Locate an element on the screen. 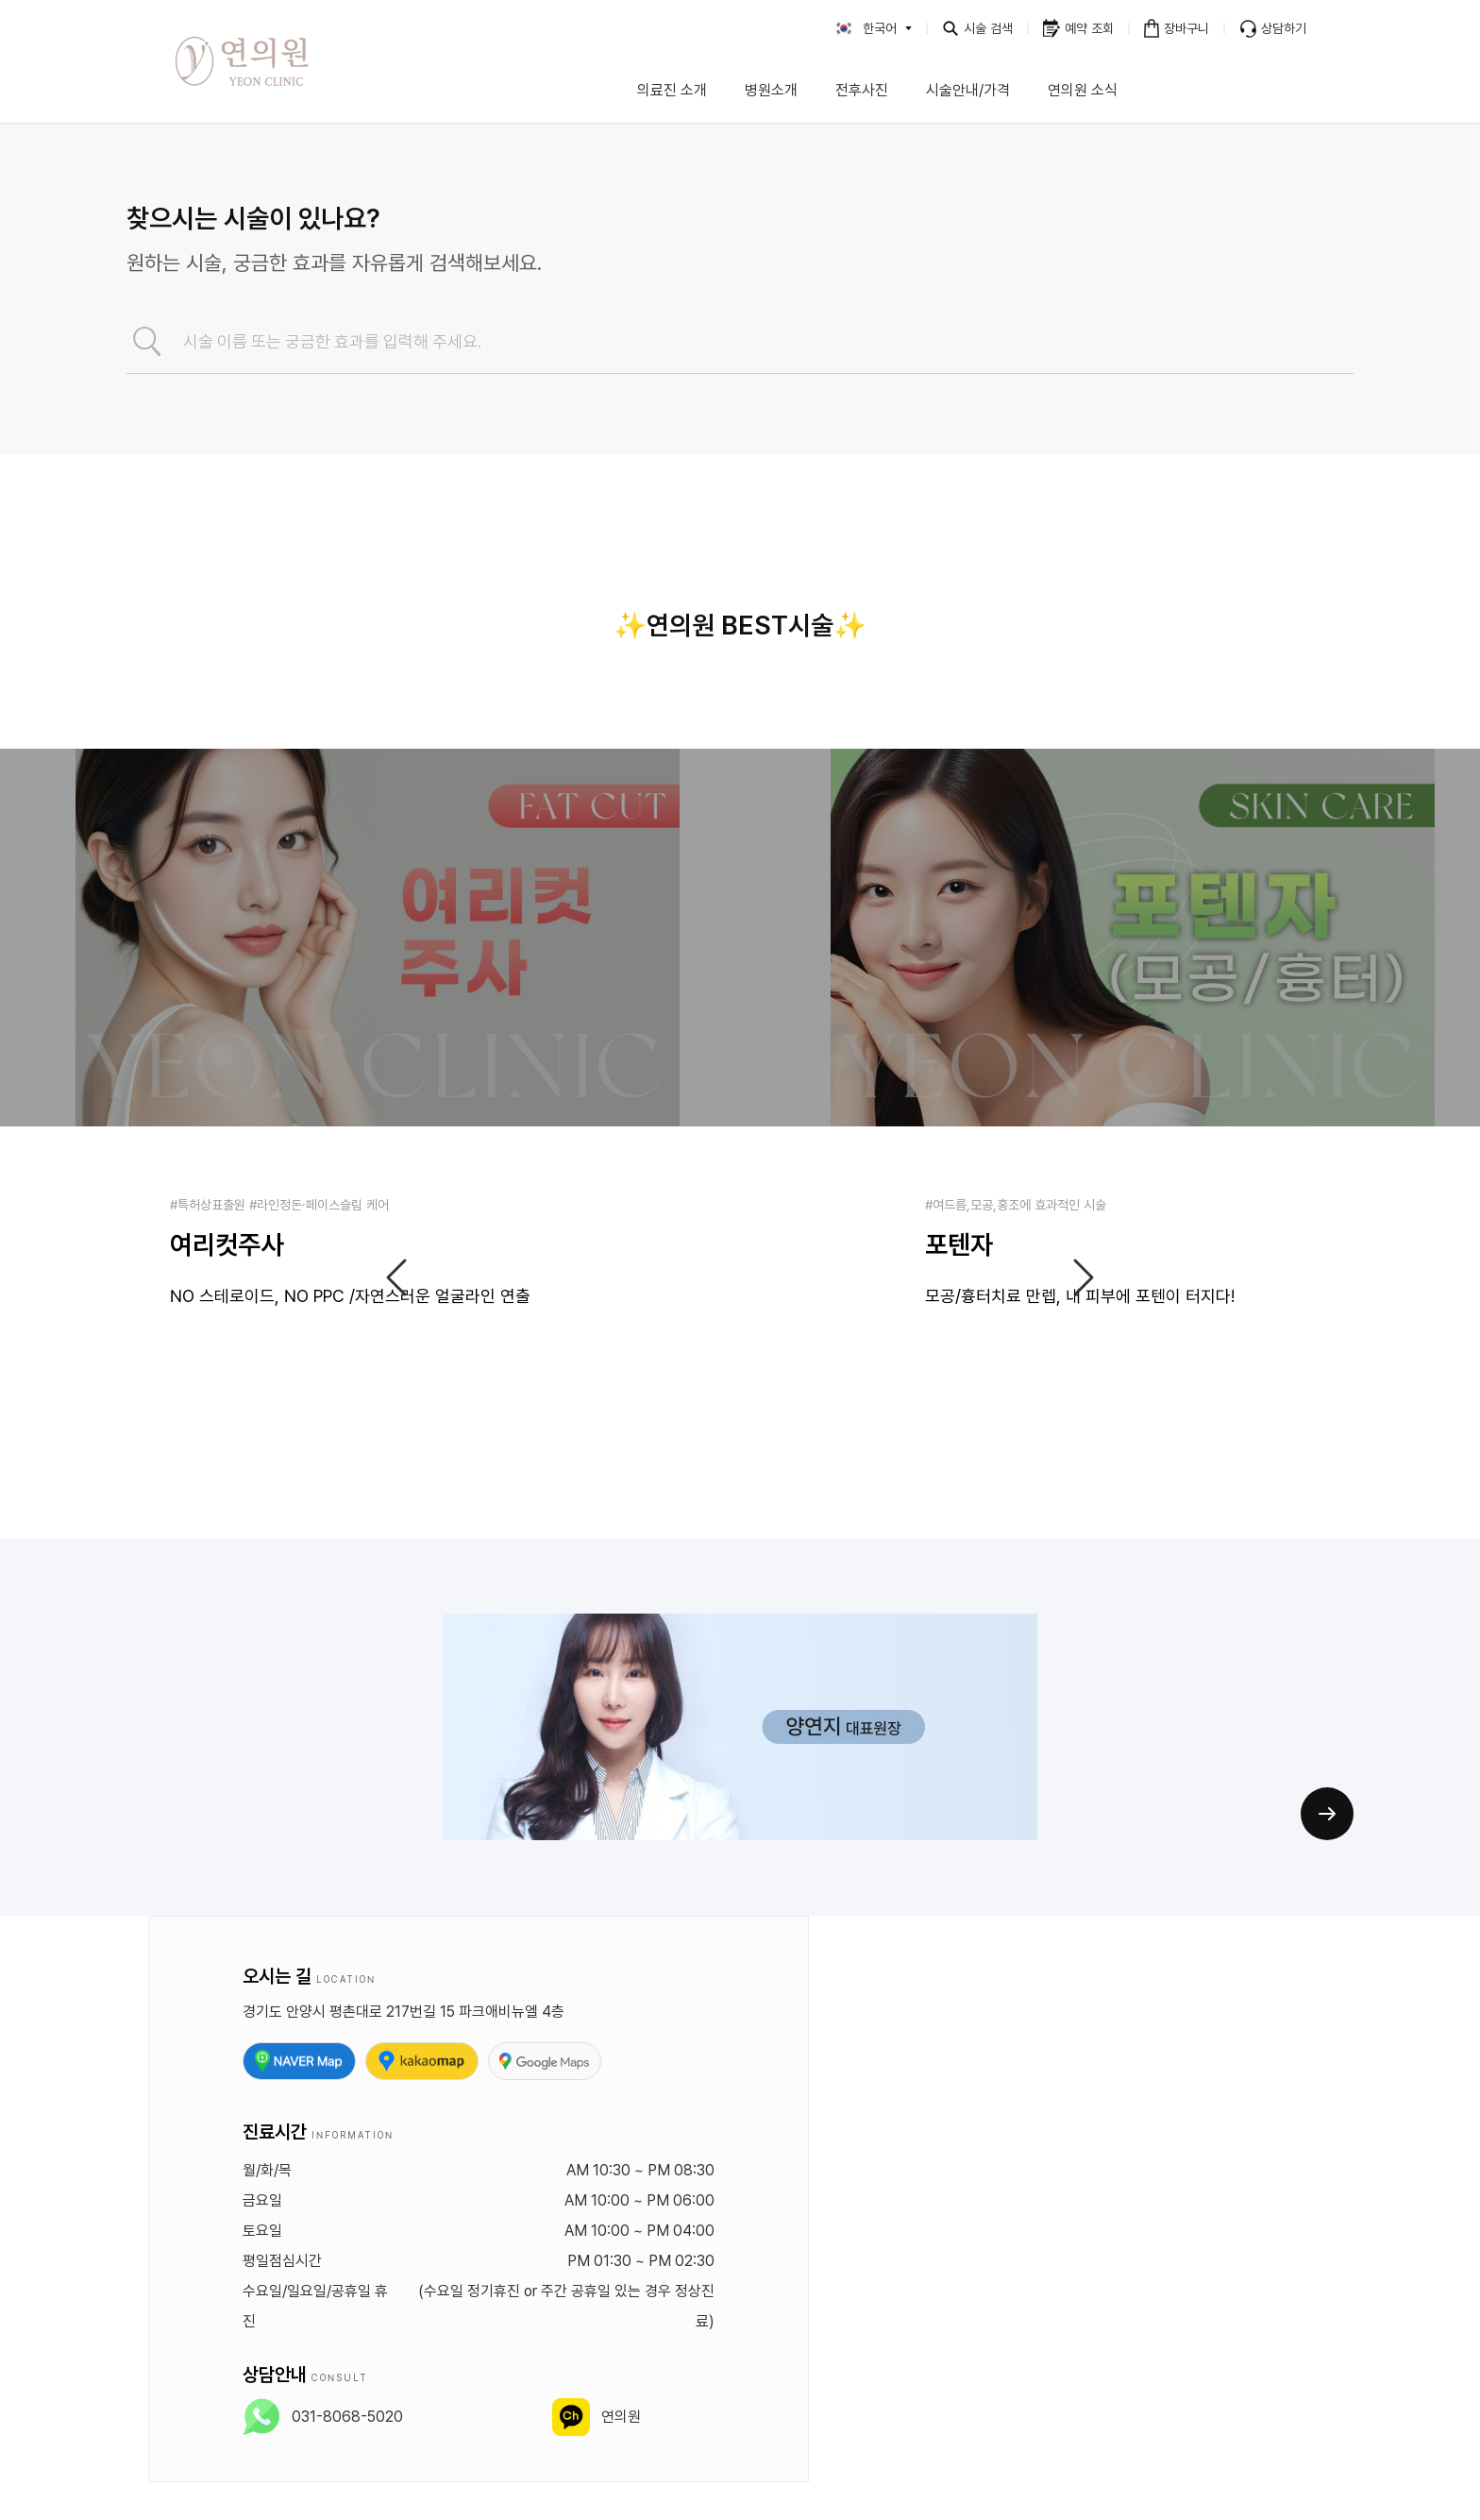  시술 검색 is located at coordinates (988, 28).